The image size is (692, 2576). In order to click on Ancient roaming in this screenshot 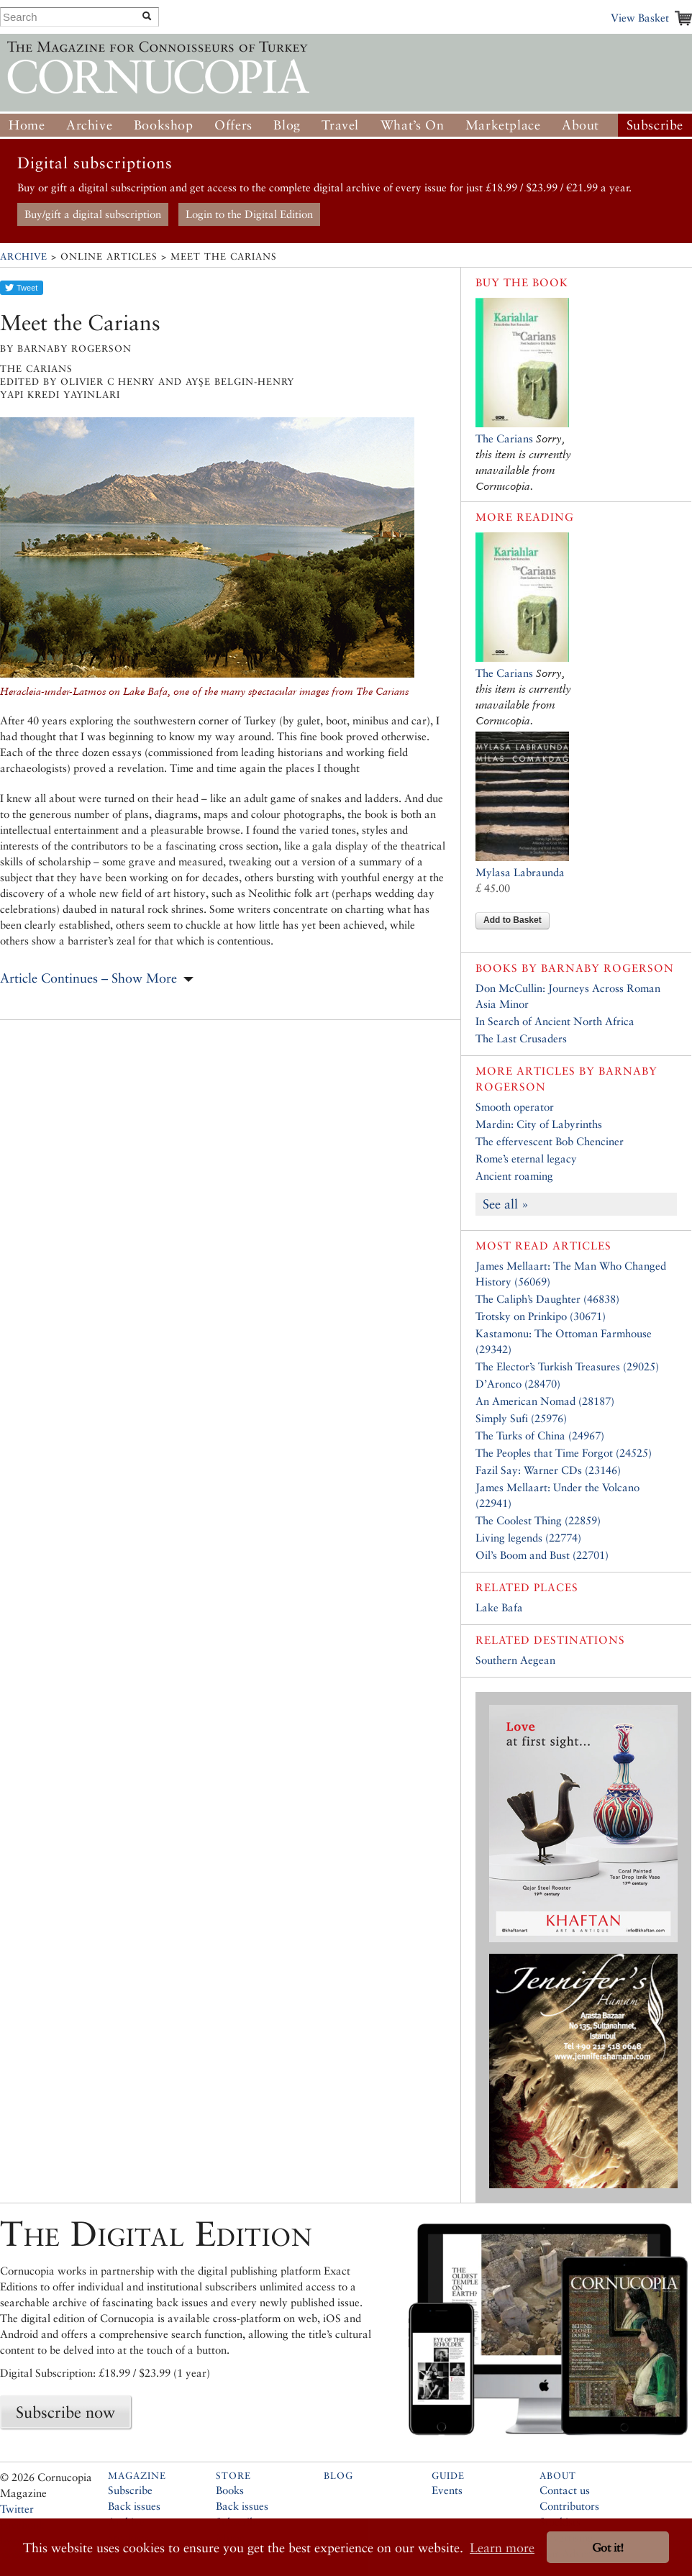, I will do `click(514, 1176)`.